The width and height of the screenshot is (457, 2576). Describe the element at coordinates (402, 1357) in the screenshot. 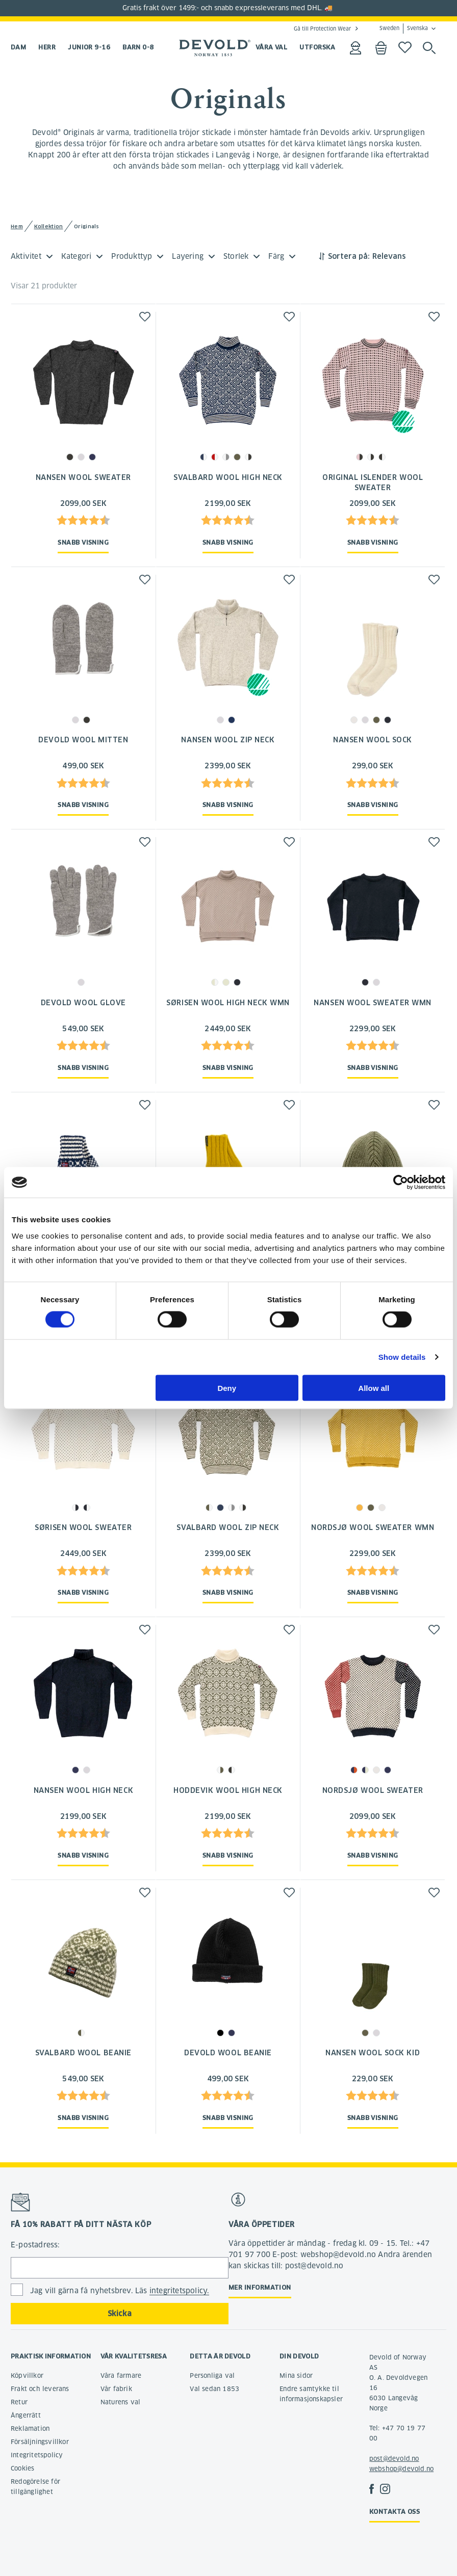

I see `Show details` at that location.